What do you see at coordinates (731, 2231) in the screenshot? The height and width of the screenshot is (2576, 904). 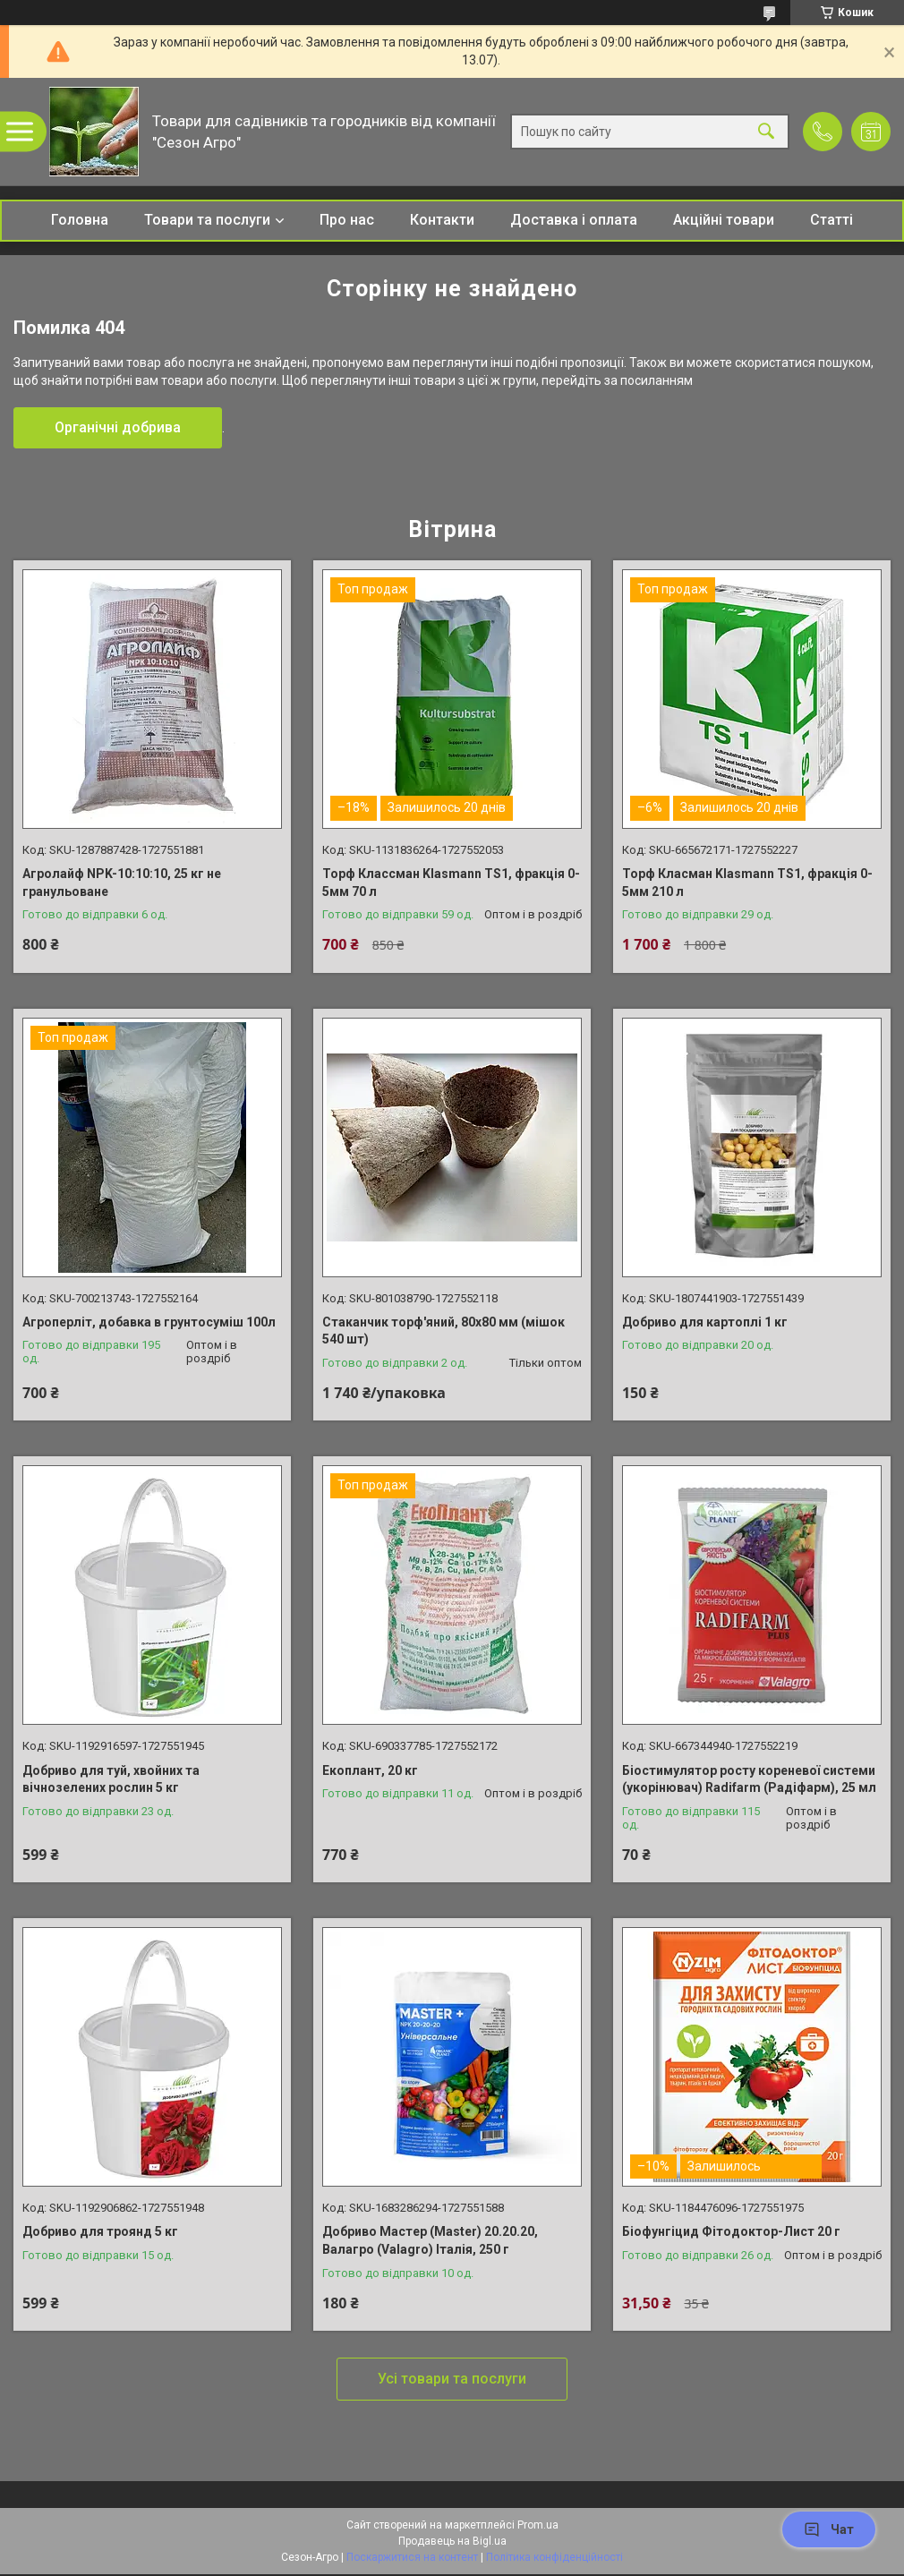 I see `Біофунгіцид Фітодоктор-Лист 20 г` at bounding box center [731, 2231].